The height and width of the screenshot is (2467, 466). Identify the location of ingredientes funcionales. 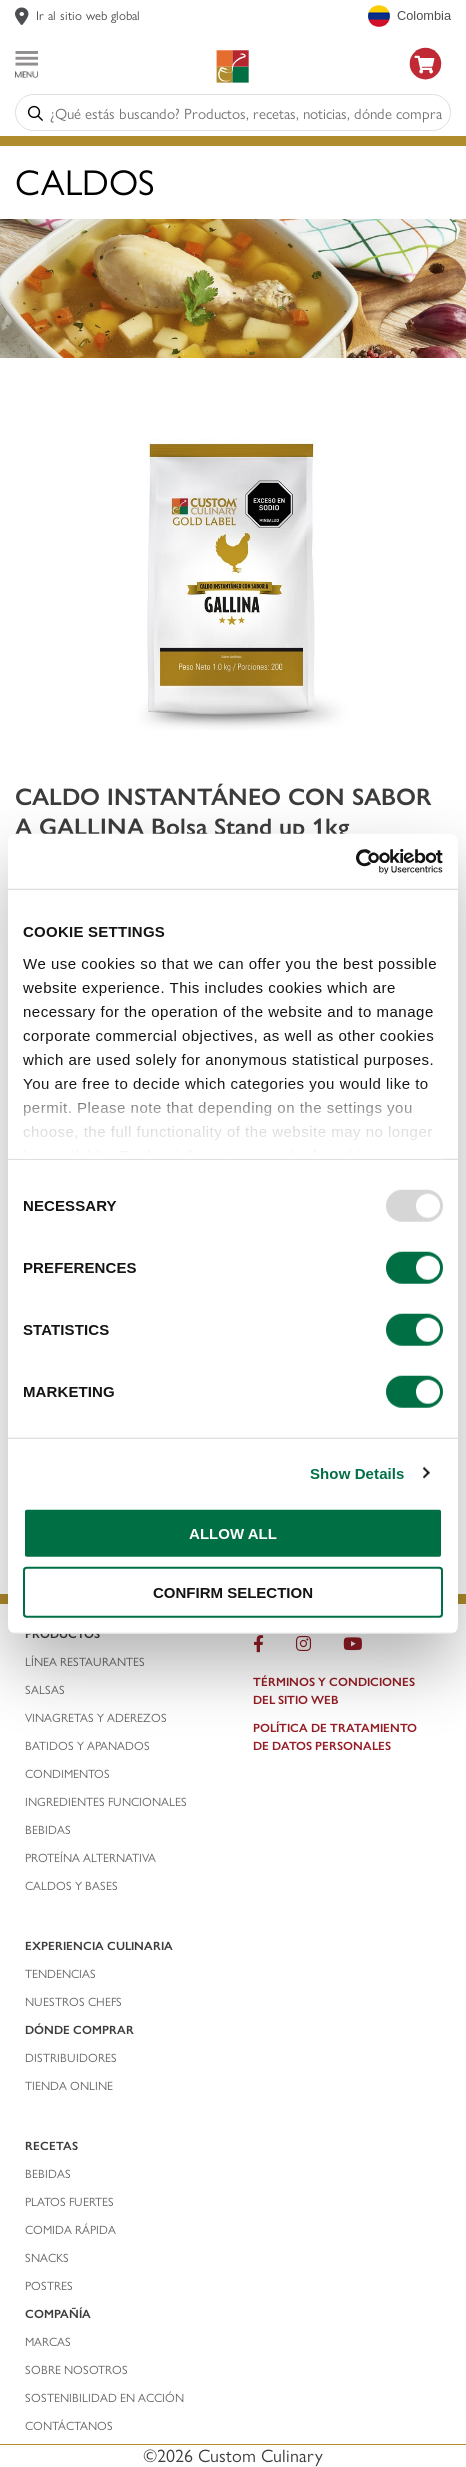
(107, 1801).